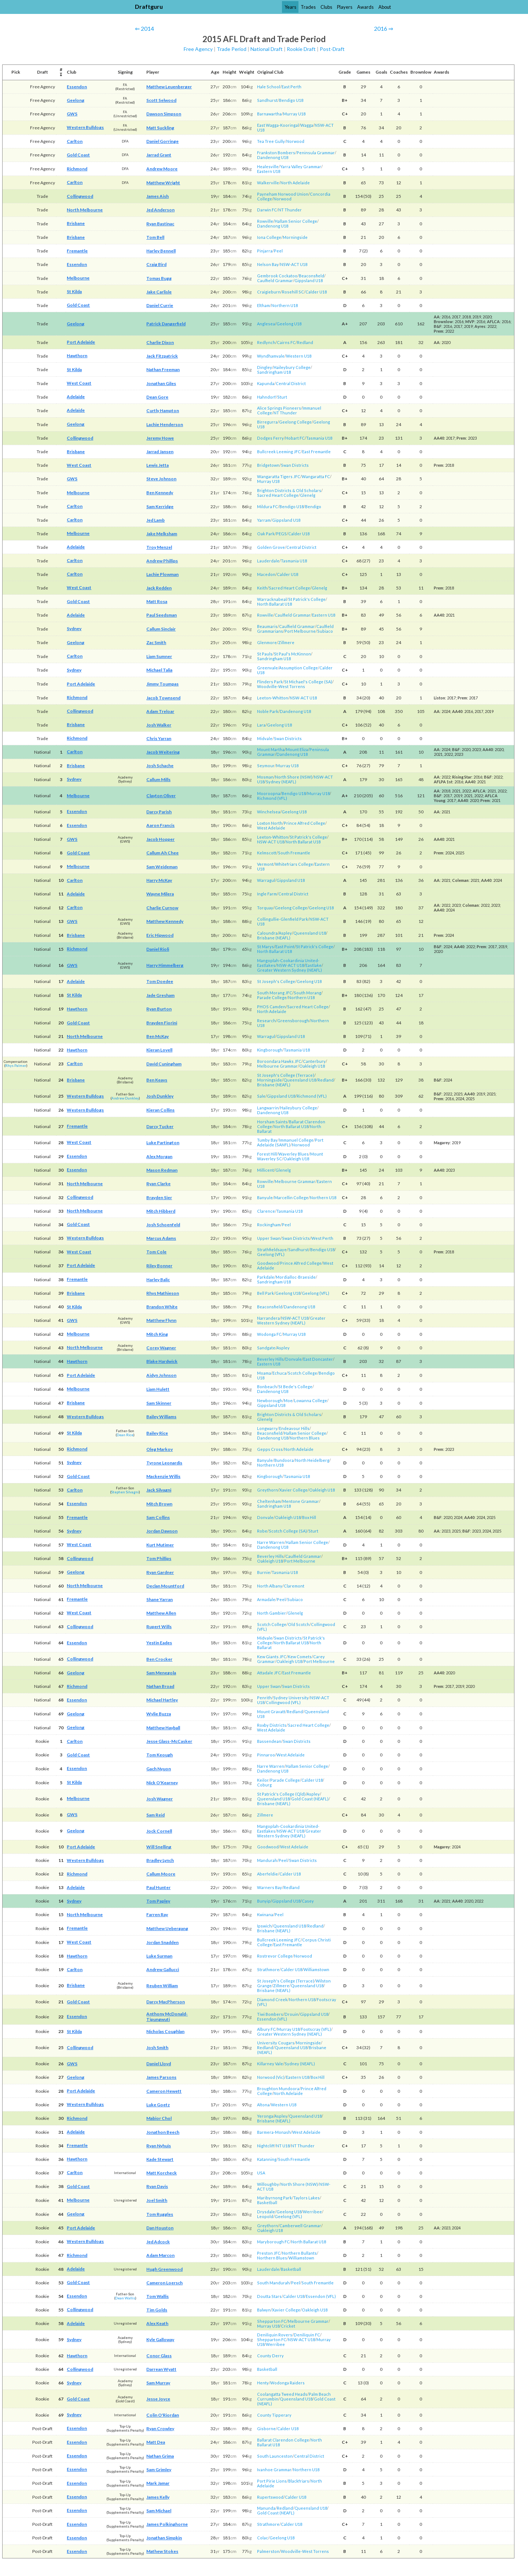 This screenshot has height=2576, width=528. What do you see at coordinates (157, 1389) in the screenshot?
I see `Liam Hulett` at bounding box center [157, 1389].